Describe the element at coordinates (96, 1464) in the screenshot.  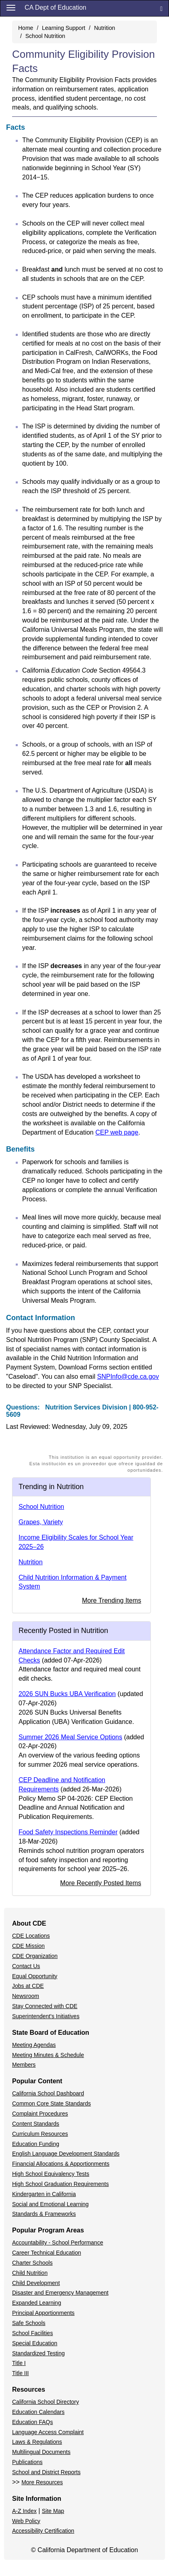
I see `This institution is an equal opportunity provider.Esta institución es un proveedor que ofrece igualdad de oportunidades.` at that location.